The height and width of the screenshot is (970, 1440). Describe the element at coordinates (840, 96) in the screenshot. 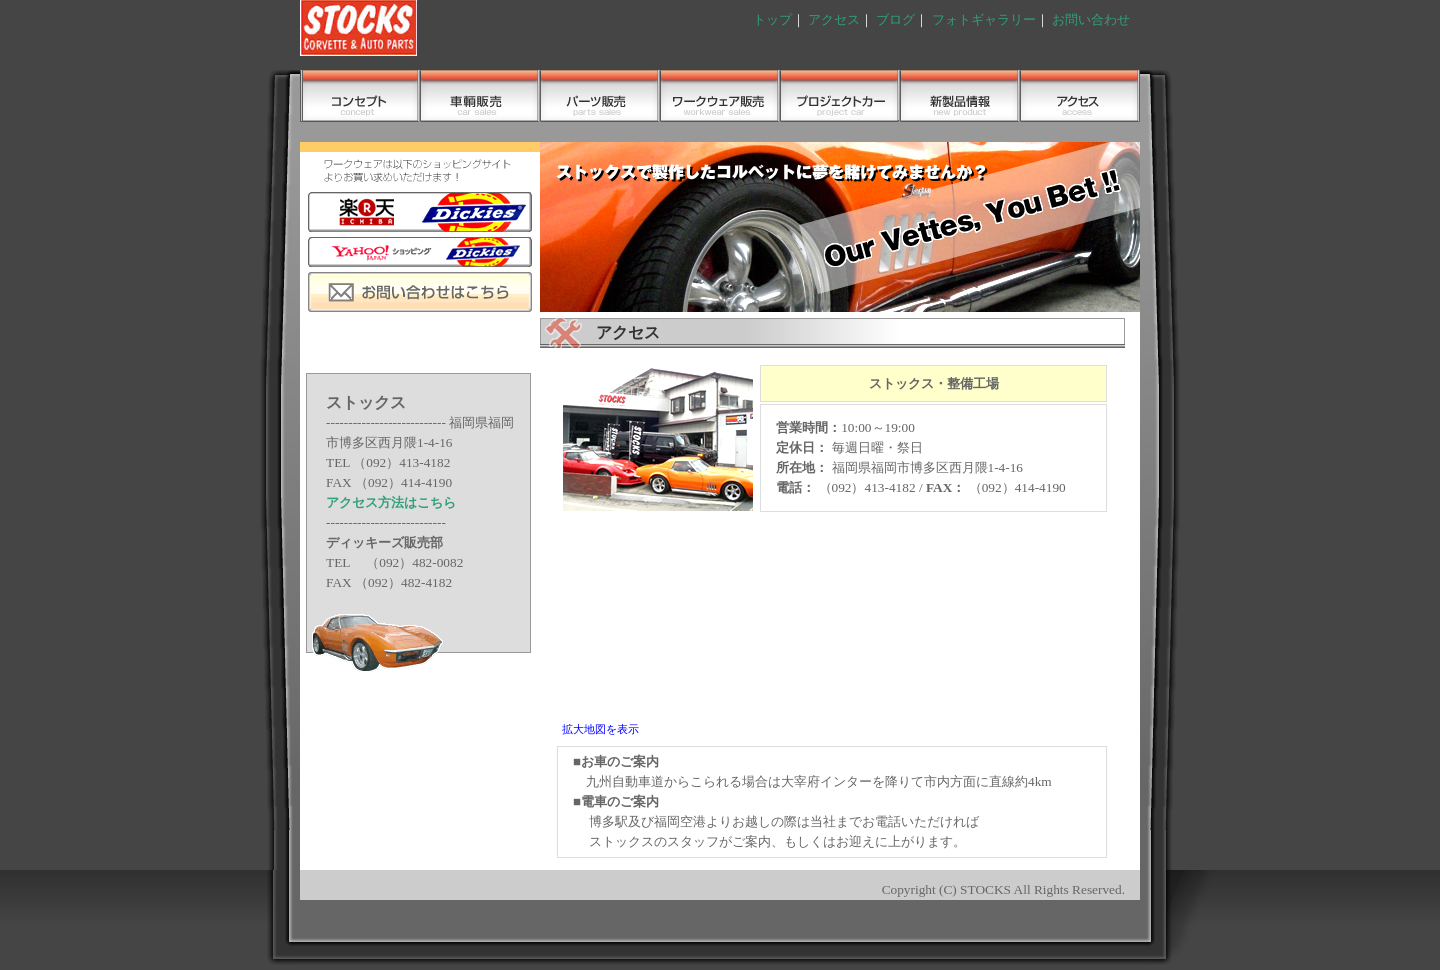

I see `メンテナンス＆レストア` at that location.